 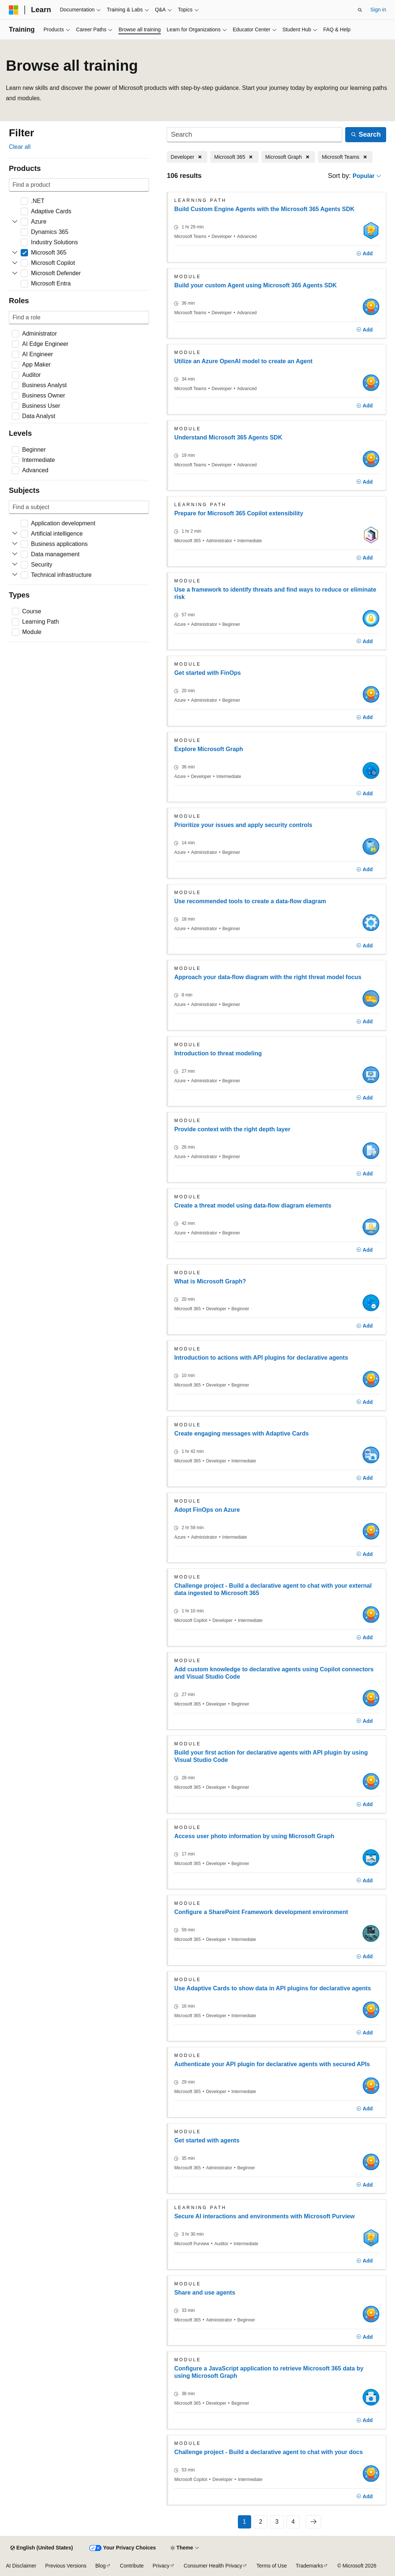 I want to click on Get started with FinOps, so click(x=207, y=673).